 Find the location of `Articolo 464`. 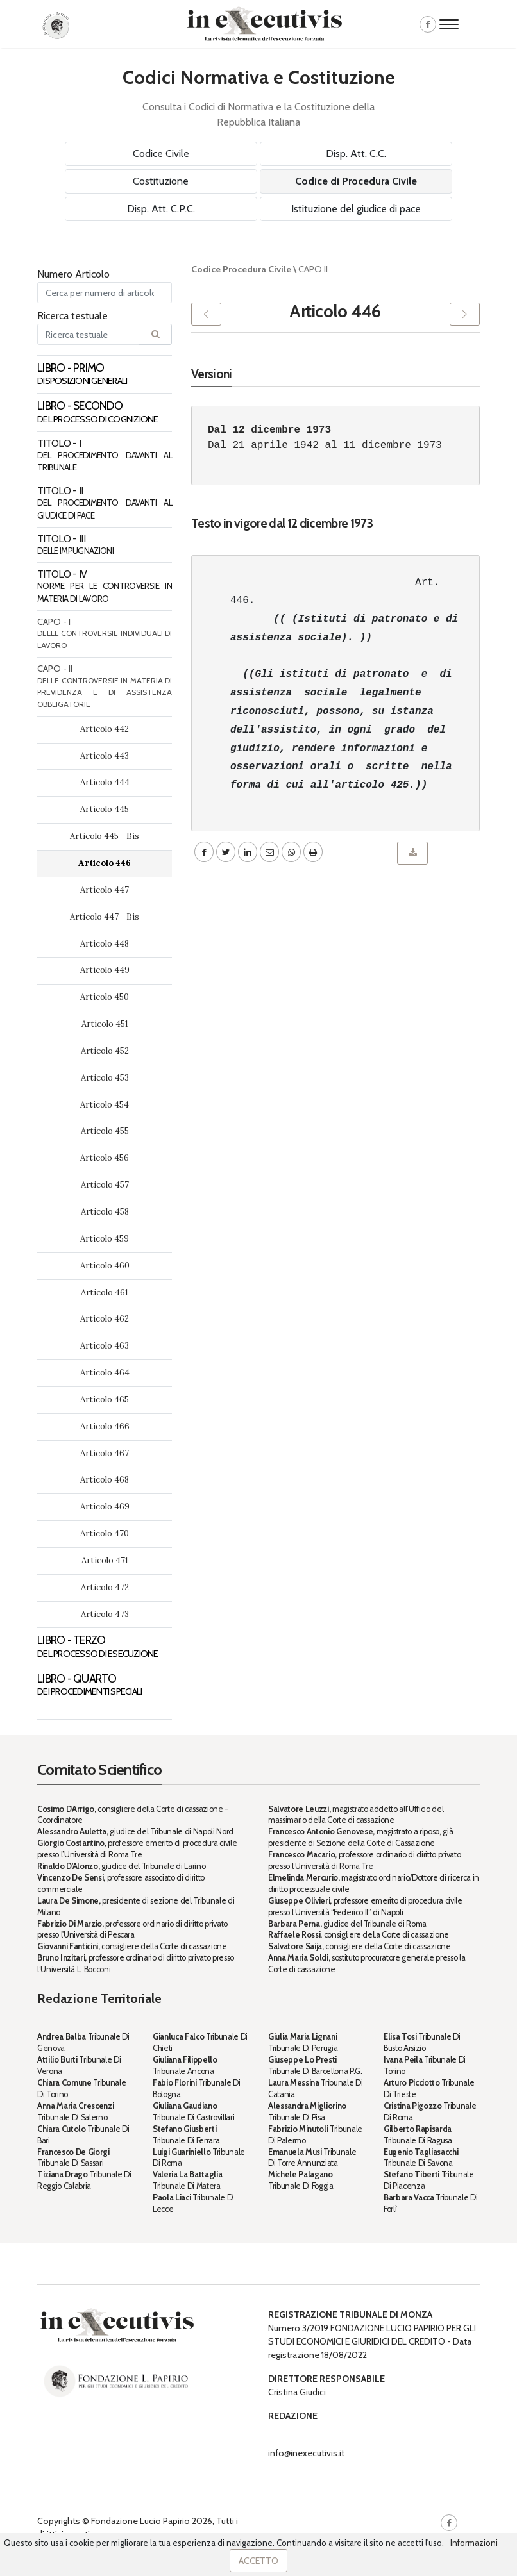

Articolo 464 is located at coordinates (105, 1372).